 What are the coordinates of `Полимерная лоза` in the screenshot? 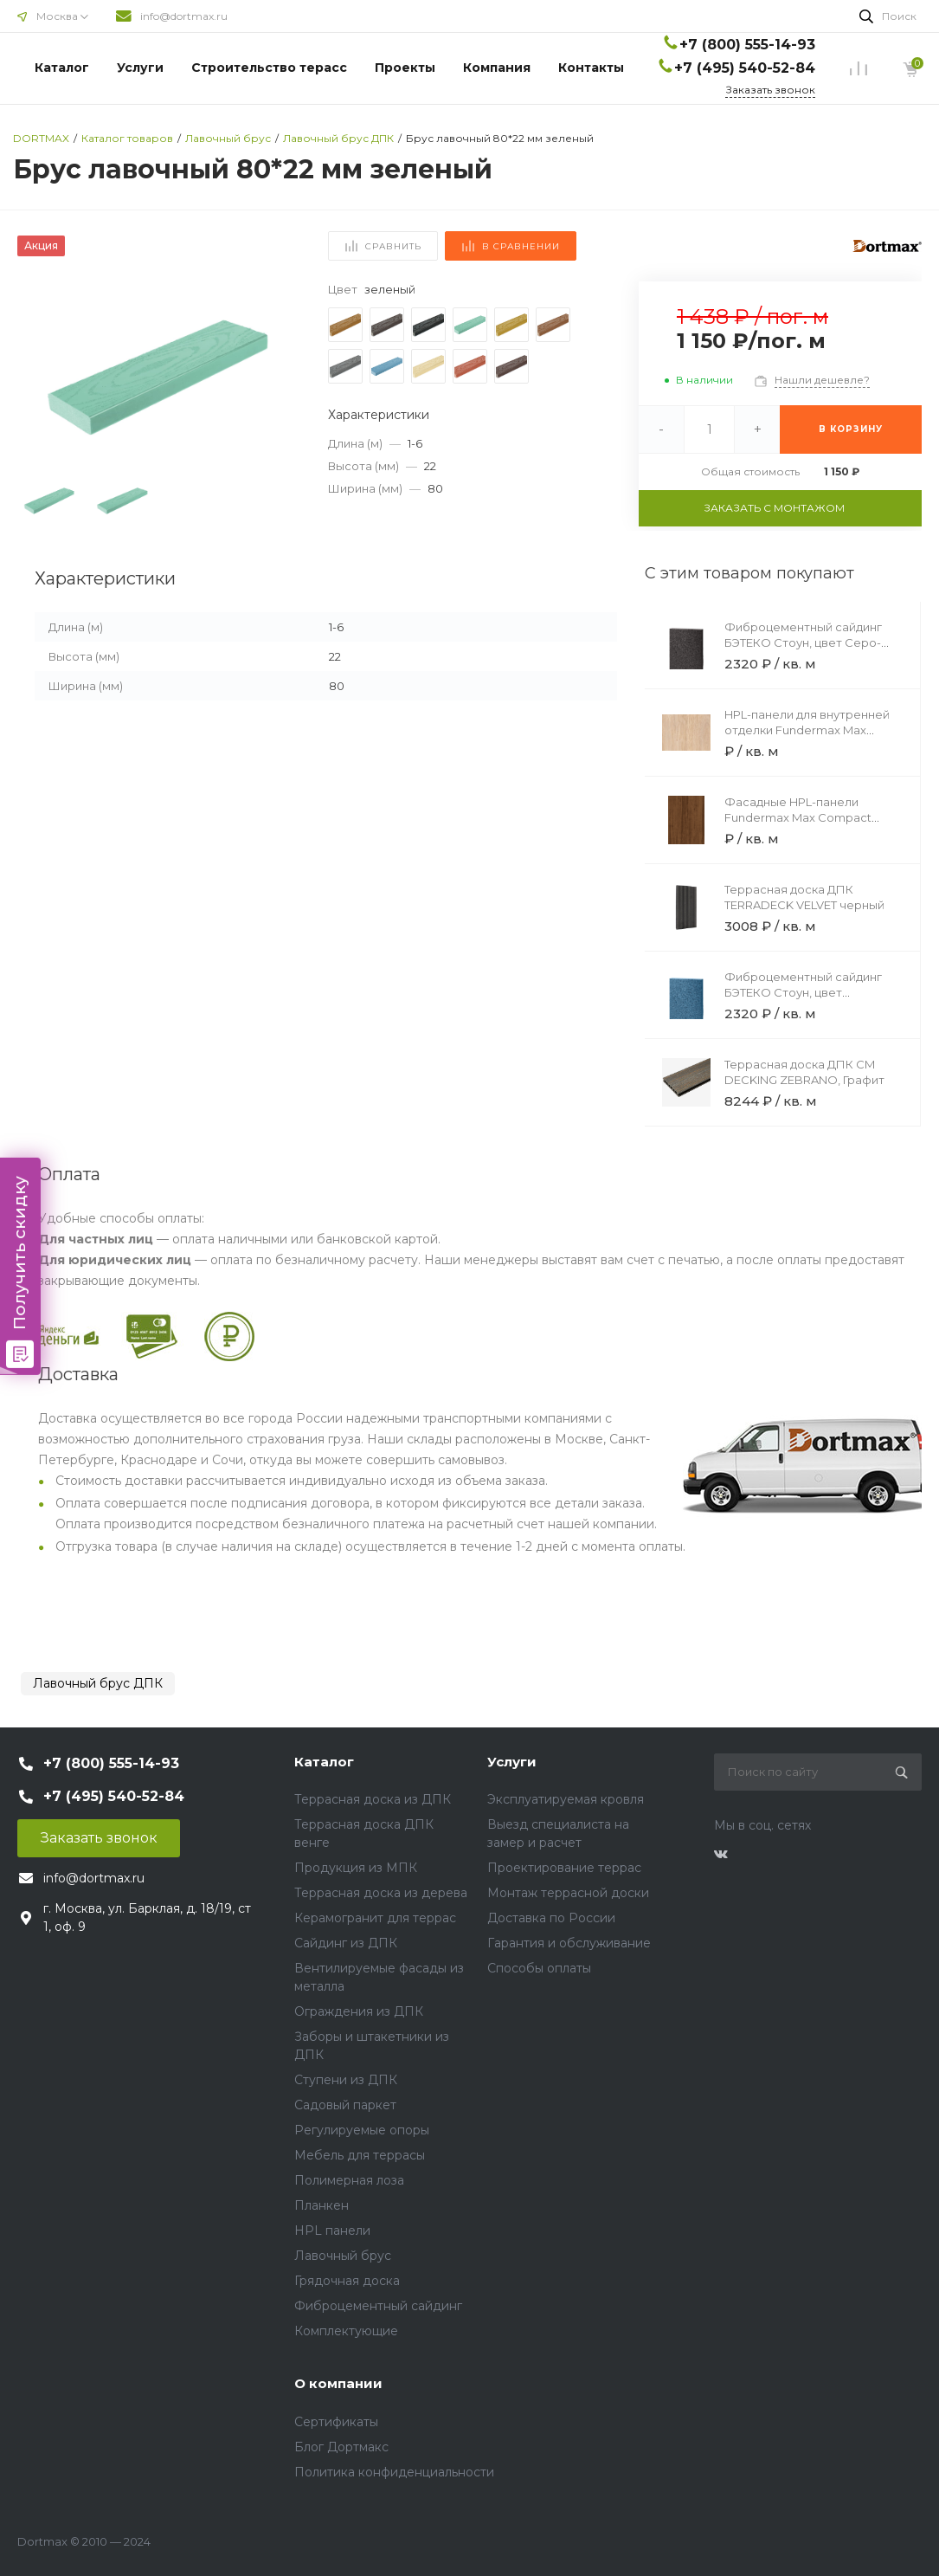 It's located at (349, 2180).